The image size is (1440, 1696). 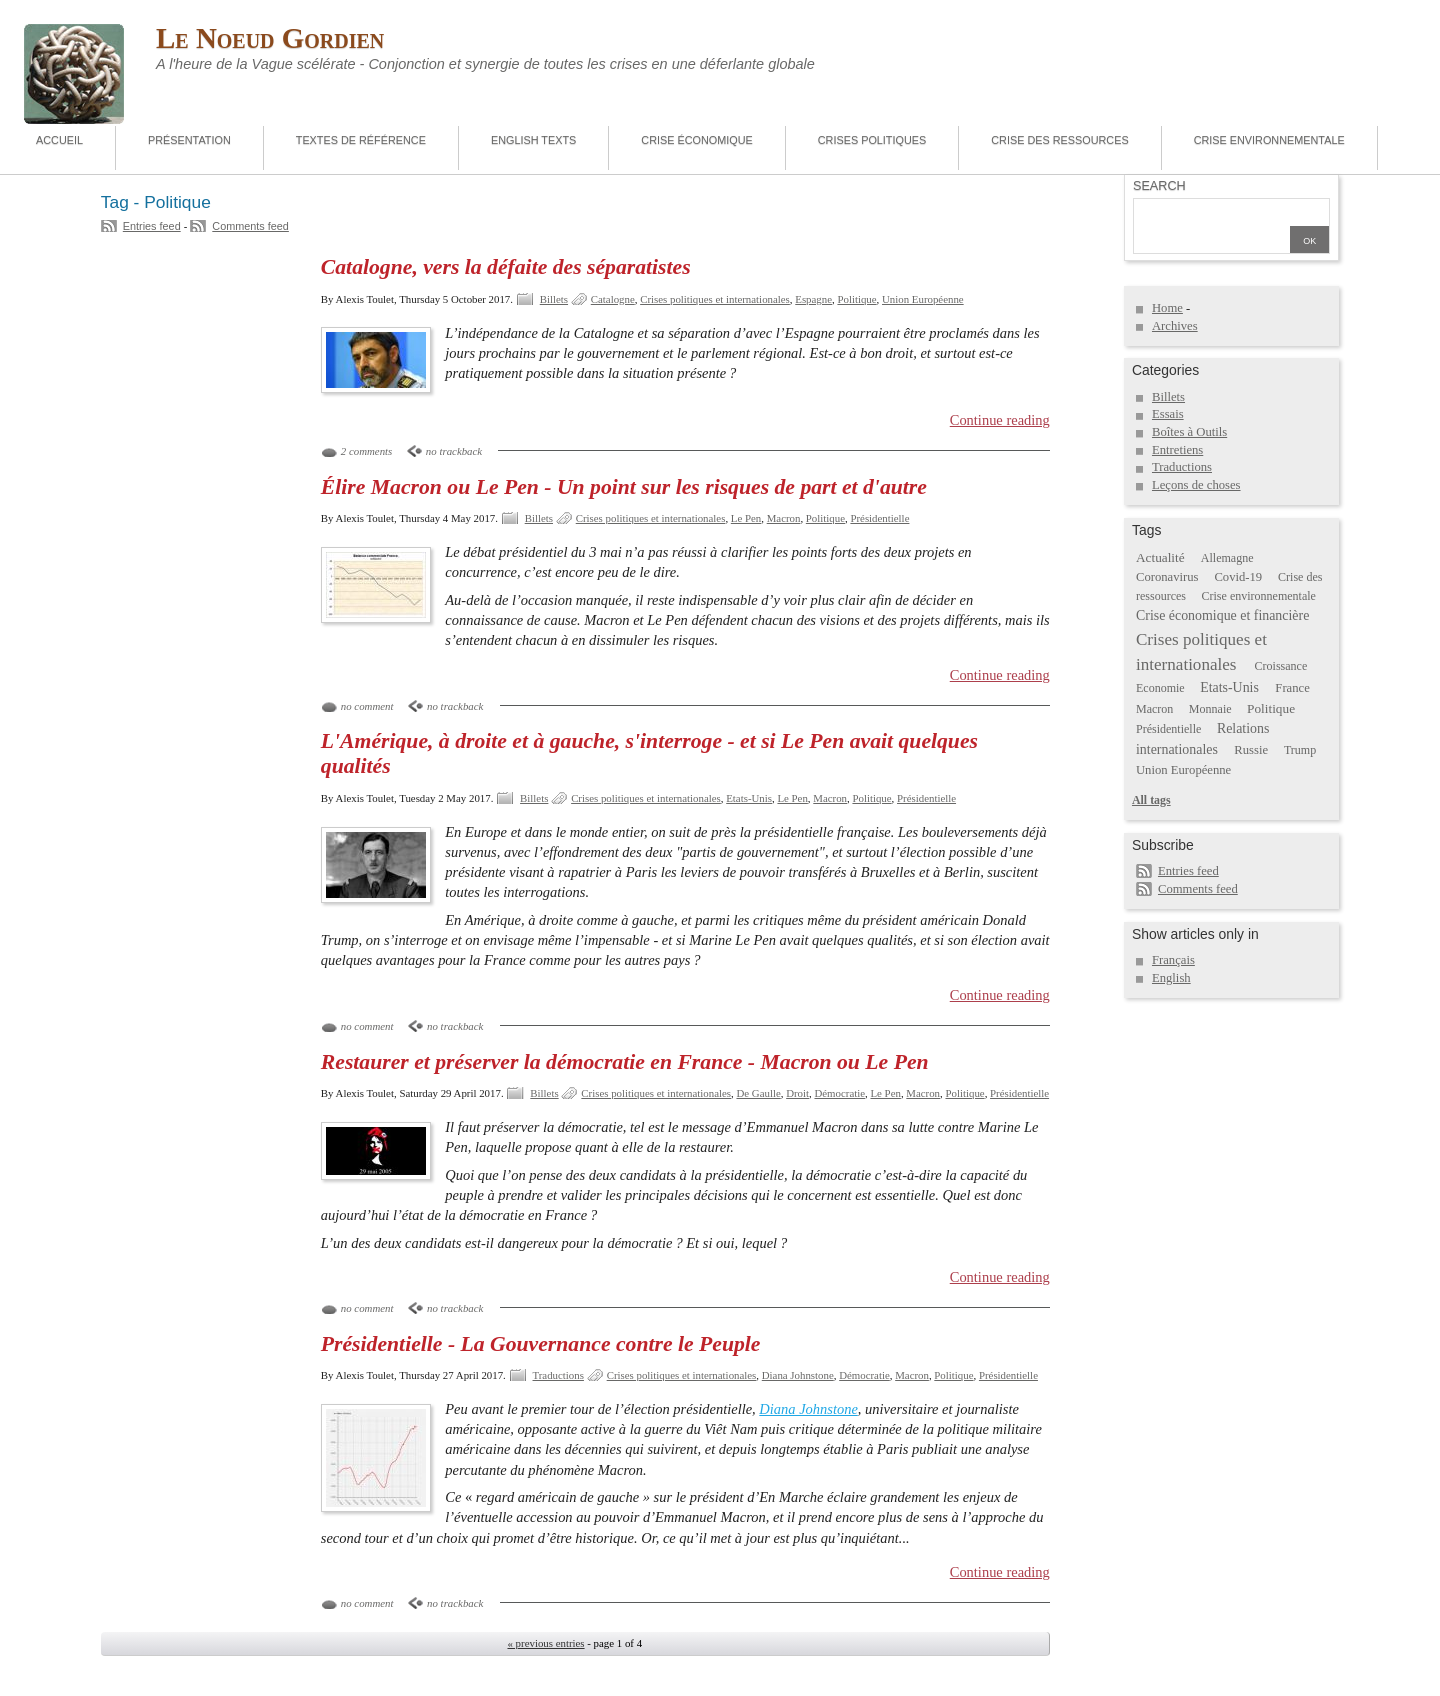 I want to click on Boîtes à Outils, so click(x=1189, y=432).